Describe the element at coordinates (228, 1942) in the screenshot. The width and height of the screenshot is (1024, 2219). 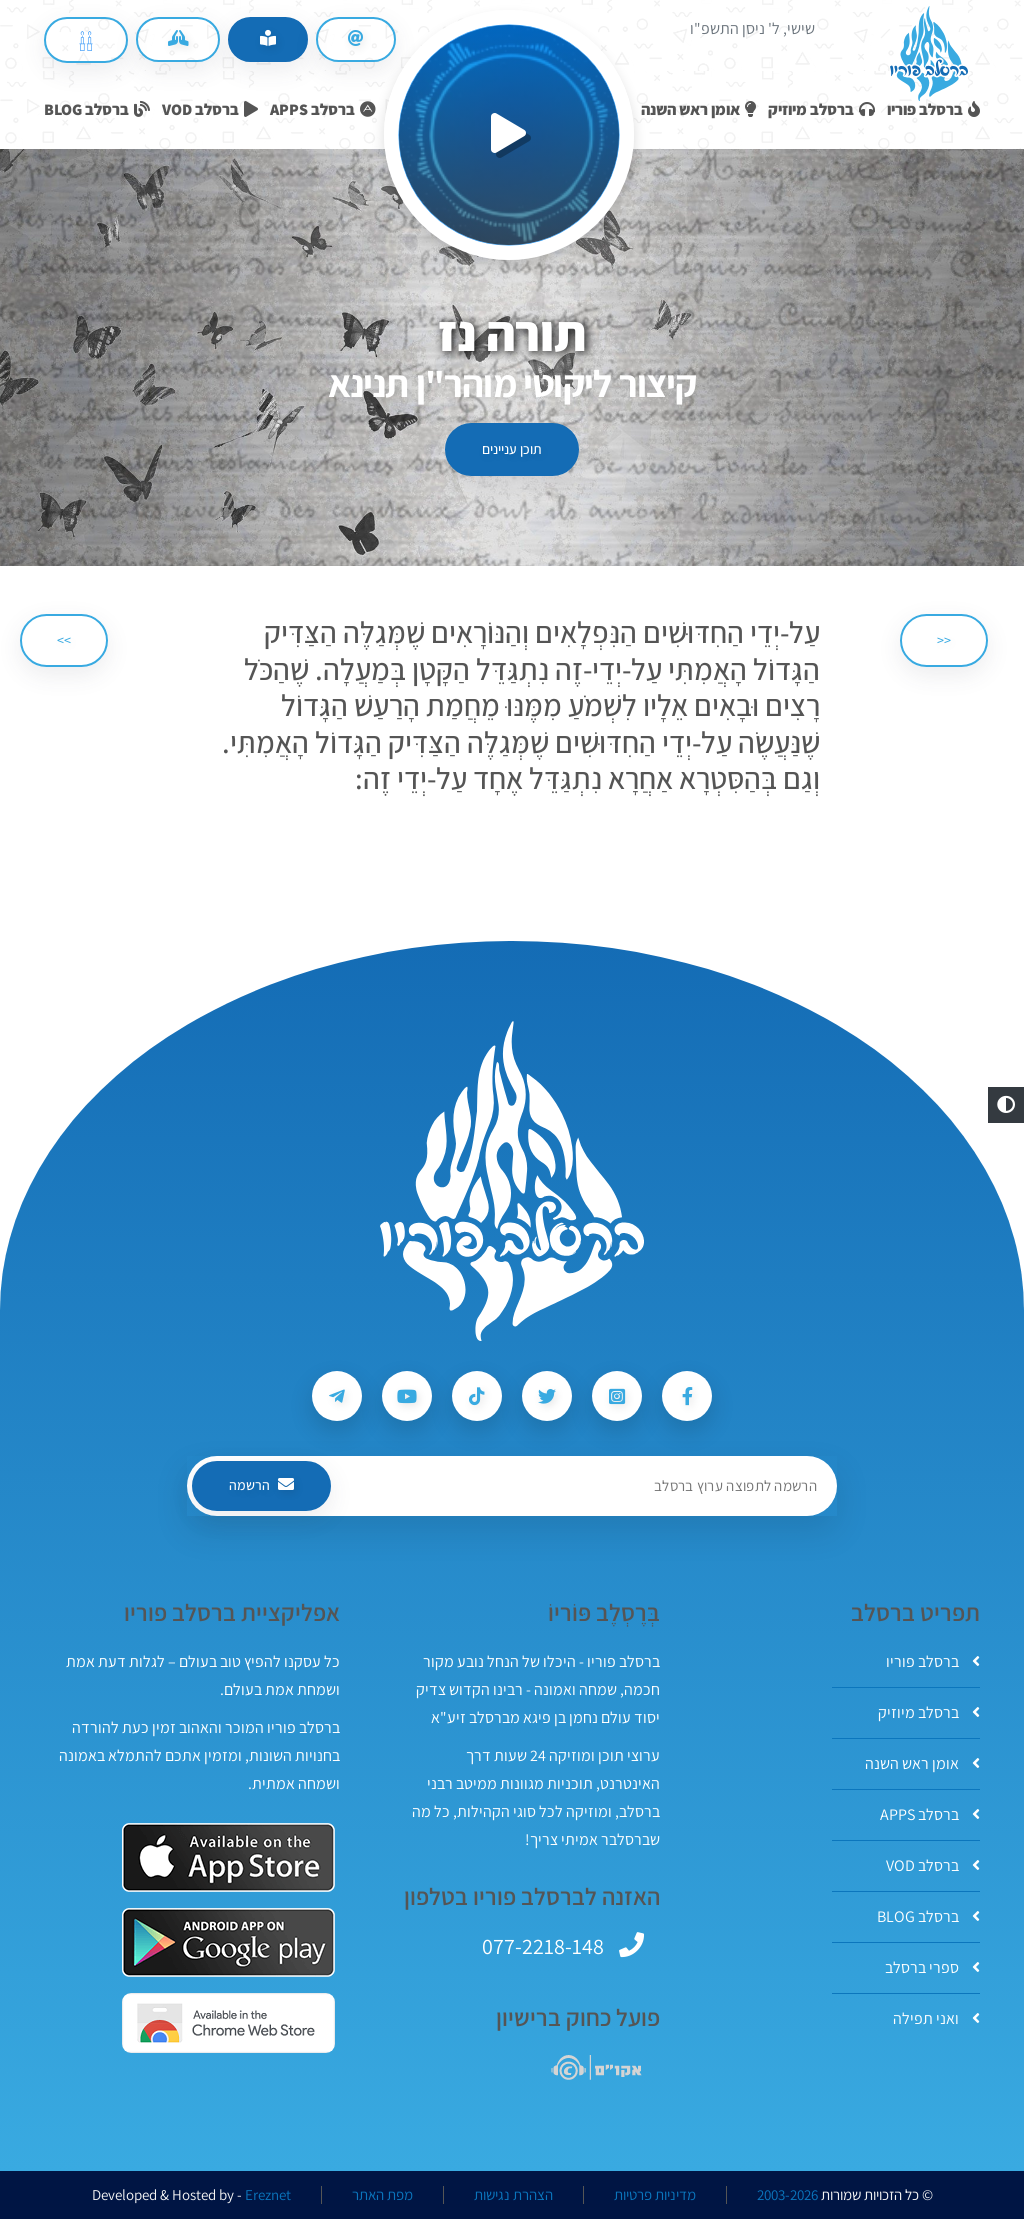
I see `[אפליקצית ברסלב פוריו ב-GooglePlay]` at that location.